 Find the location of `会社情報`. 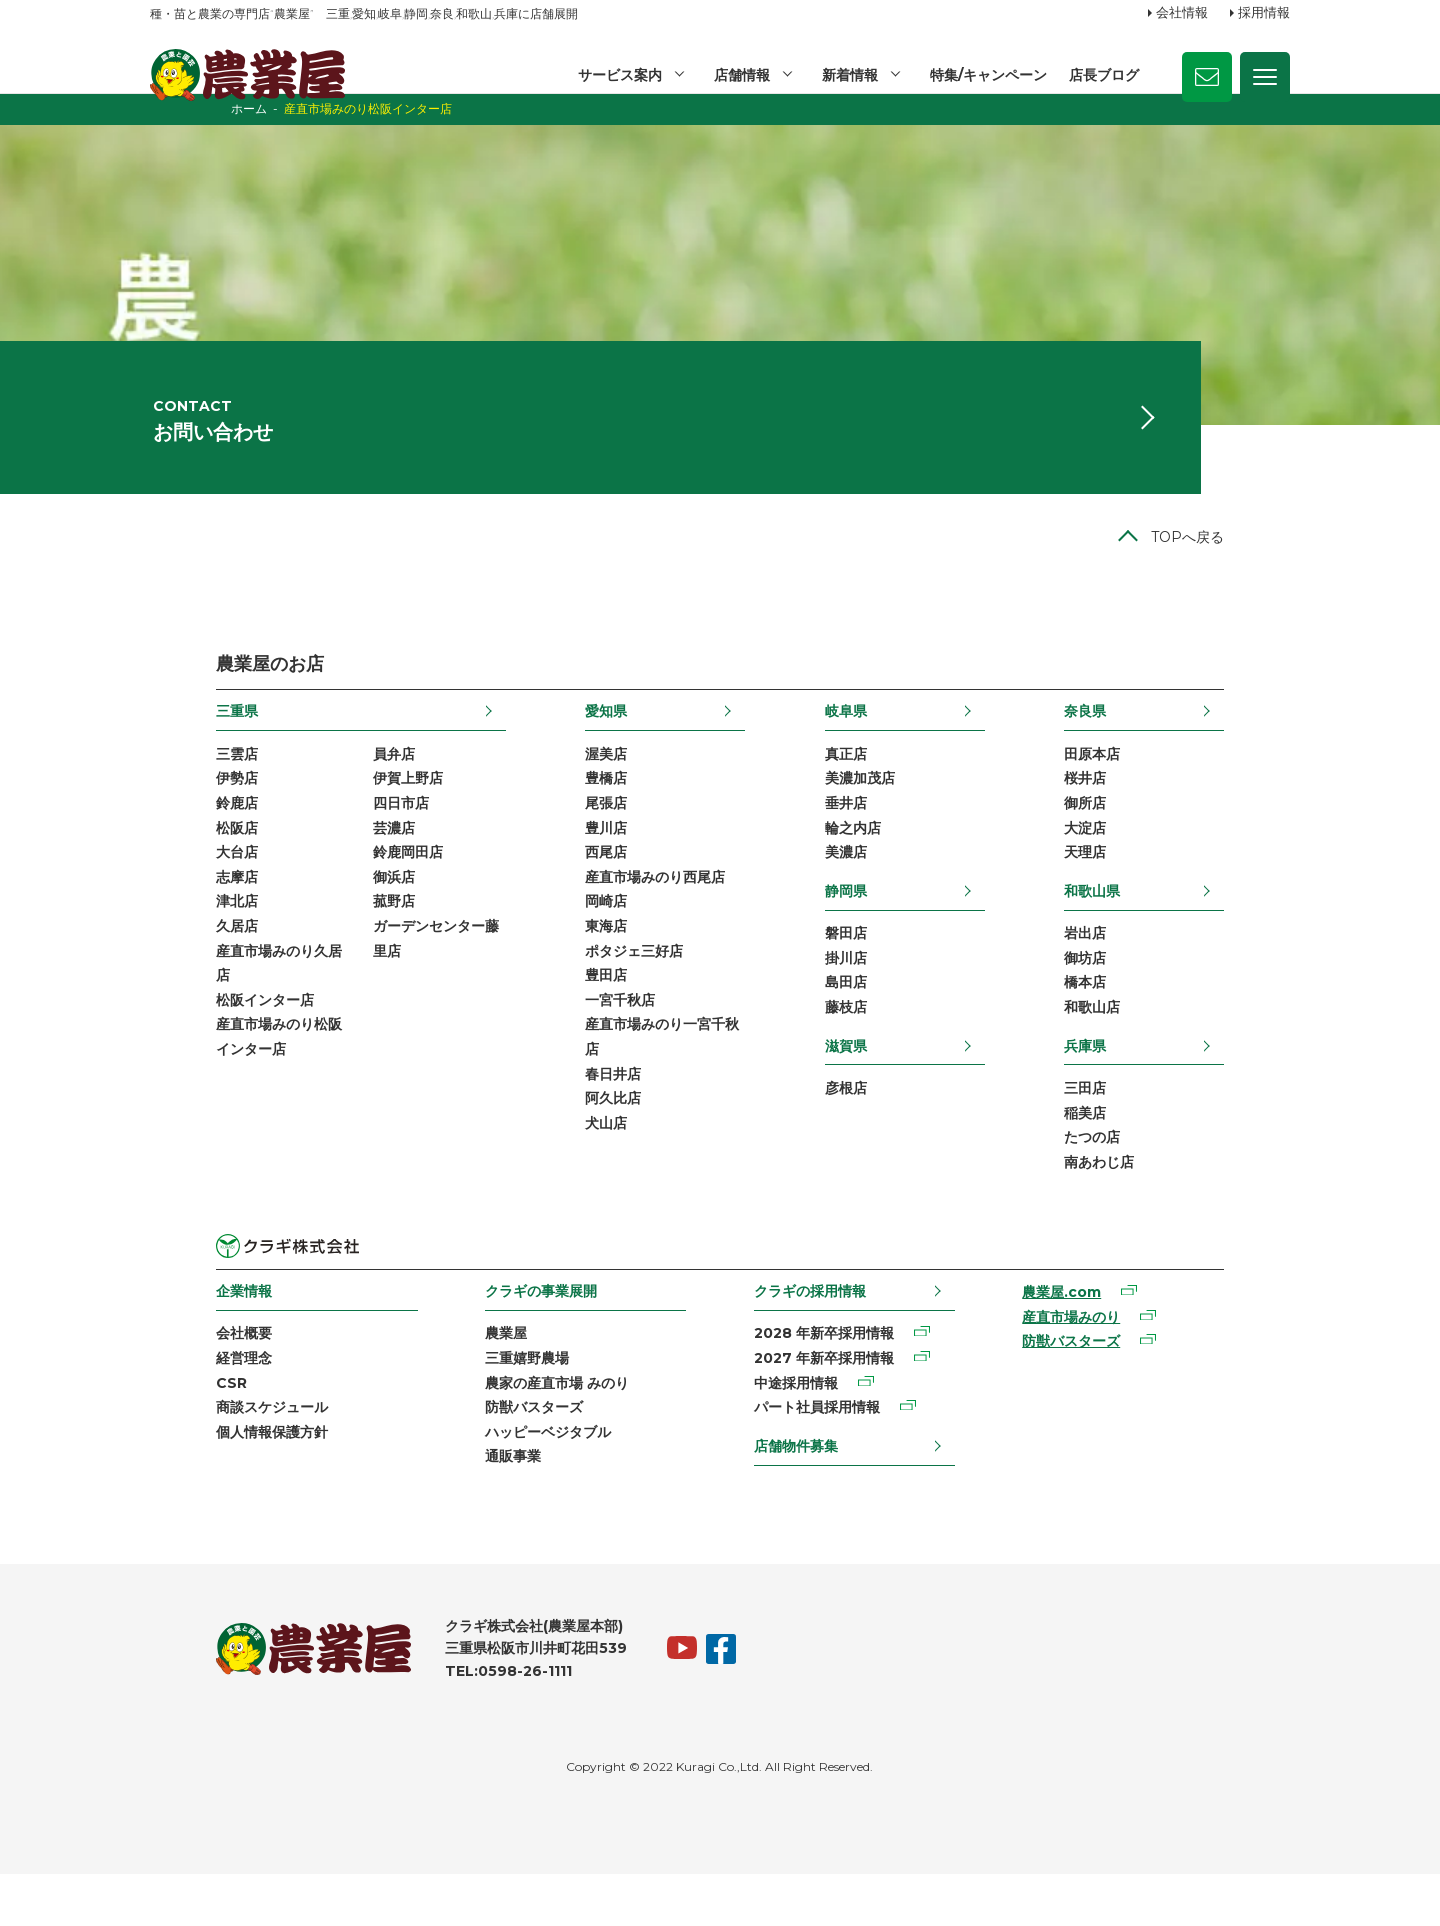

会社情報 is located at coordinates (1182, 13).